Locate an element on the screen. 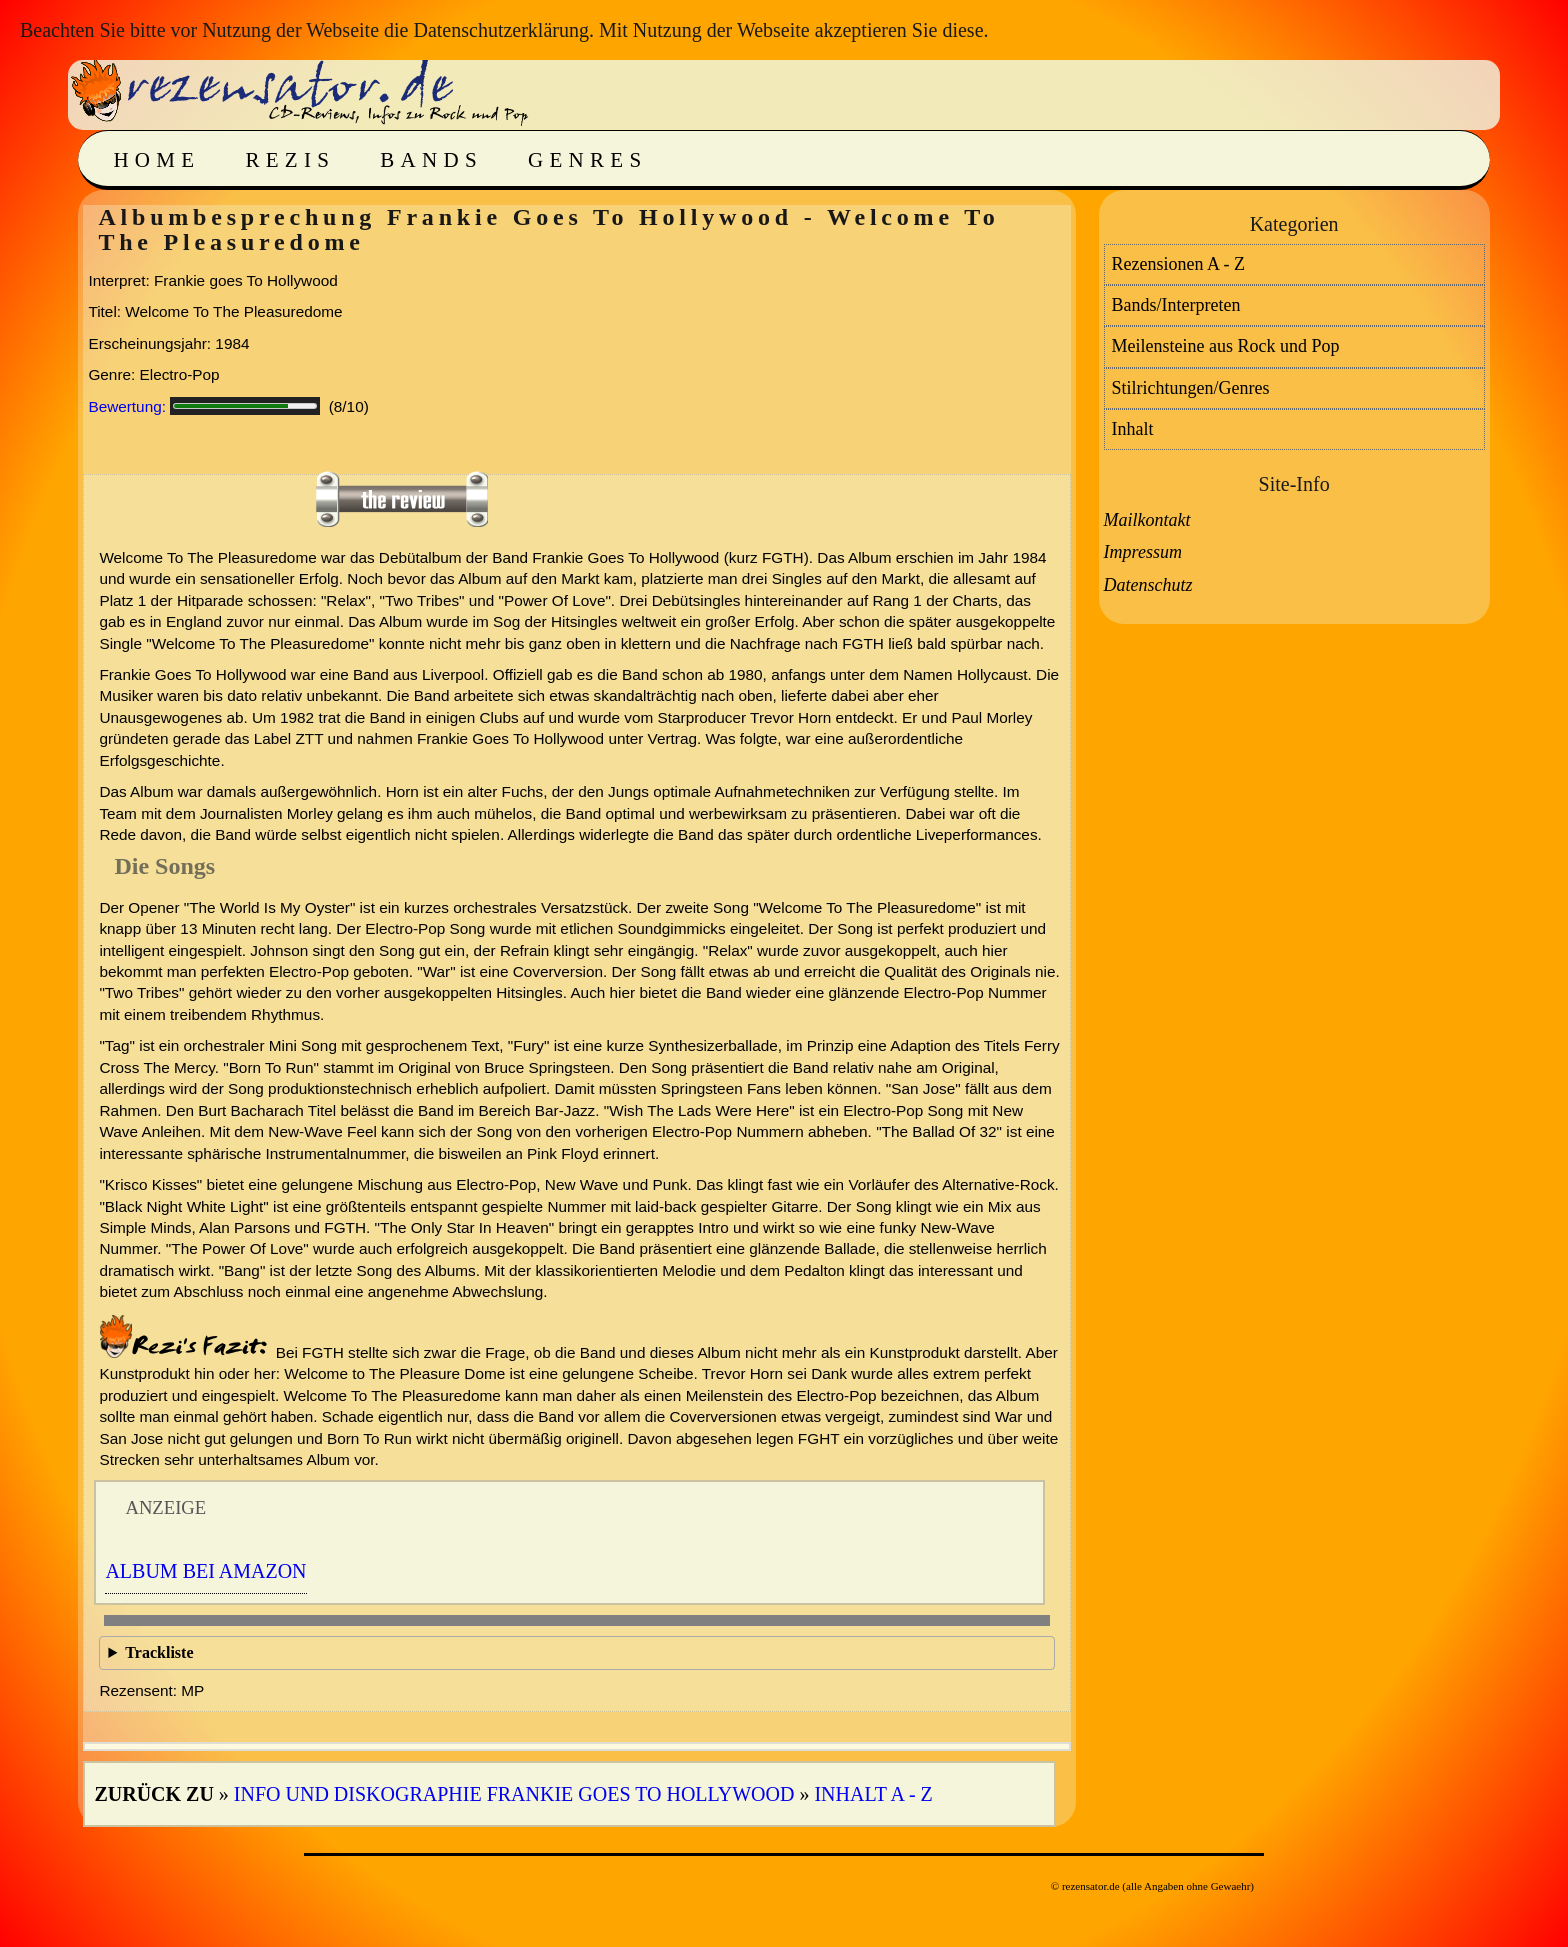 This screenshot has height=1947, width=1568. Mailkontakt is located at coordinates (1147, 520).